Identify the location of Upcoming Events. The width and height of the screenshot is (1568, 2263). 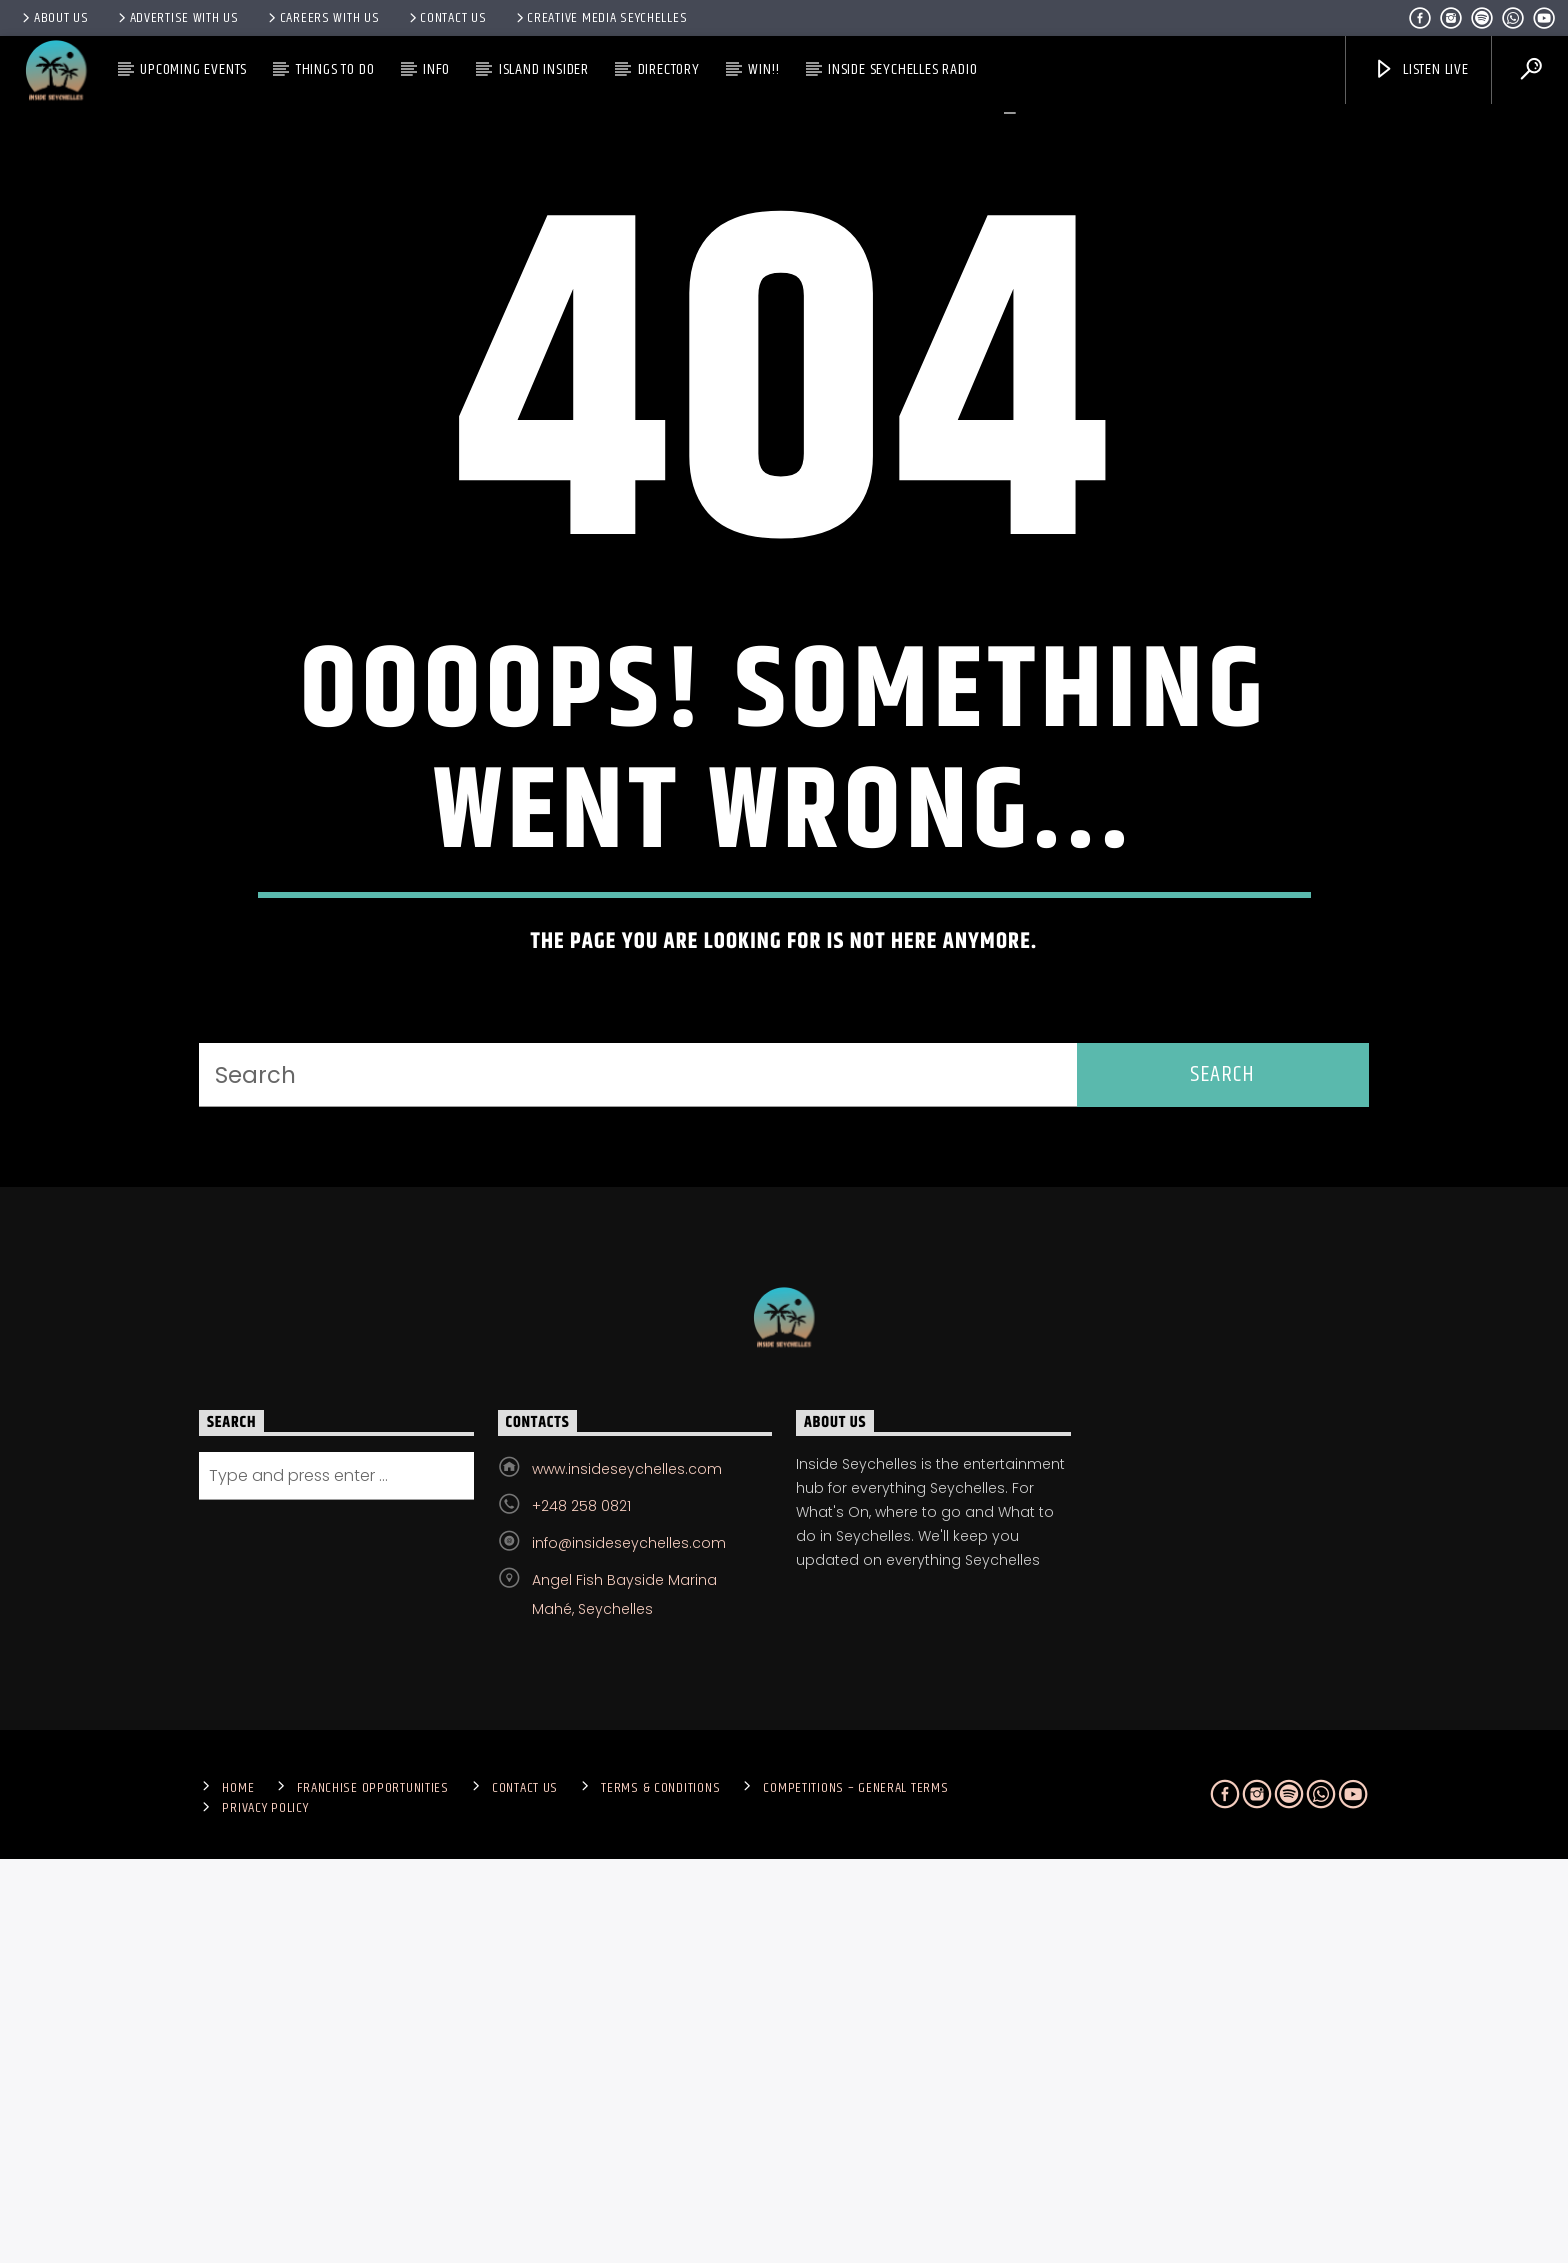
(193, 69).